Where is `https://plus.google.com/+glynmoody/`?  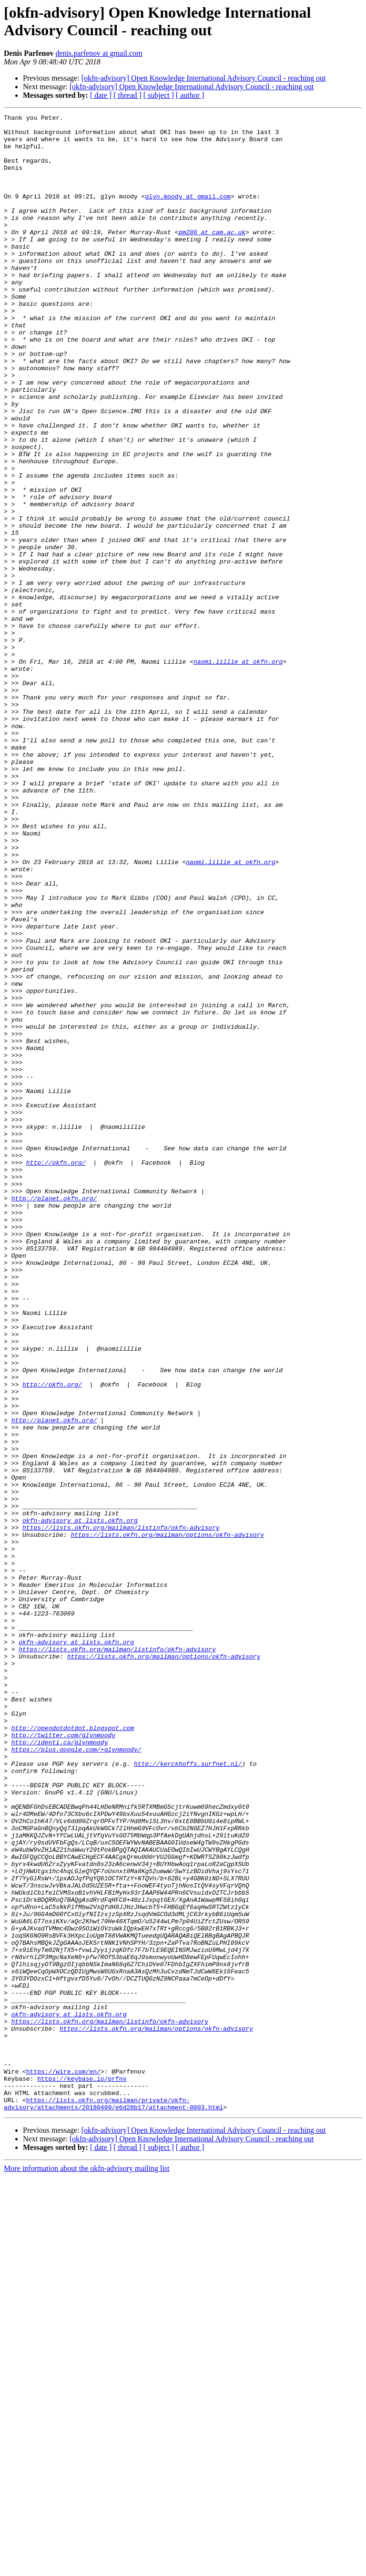 https://plus.google.com/+glynmoody/ is located at coordinates (76, 2077).